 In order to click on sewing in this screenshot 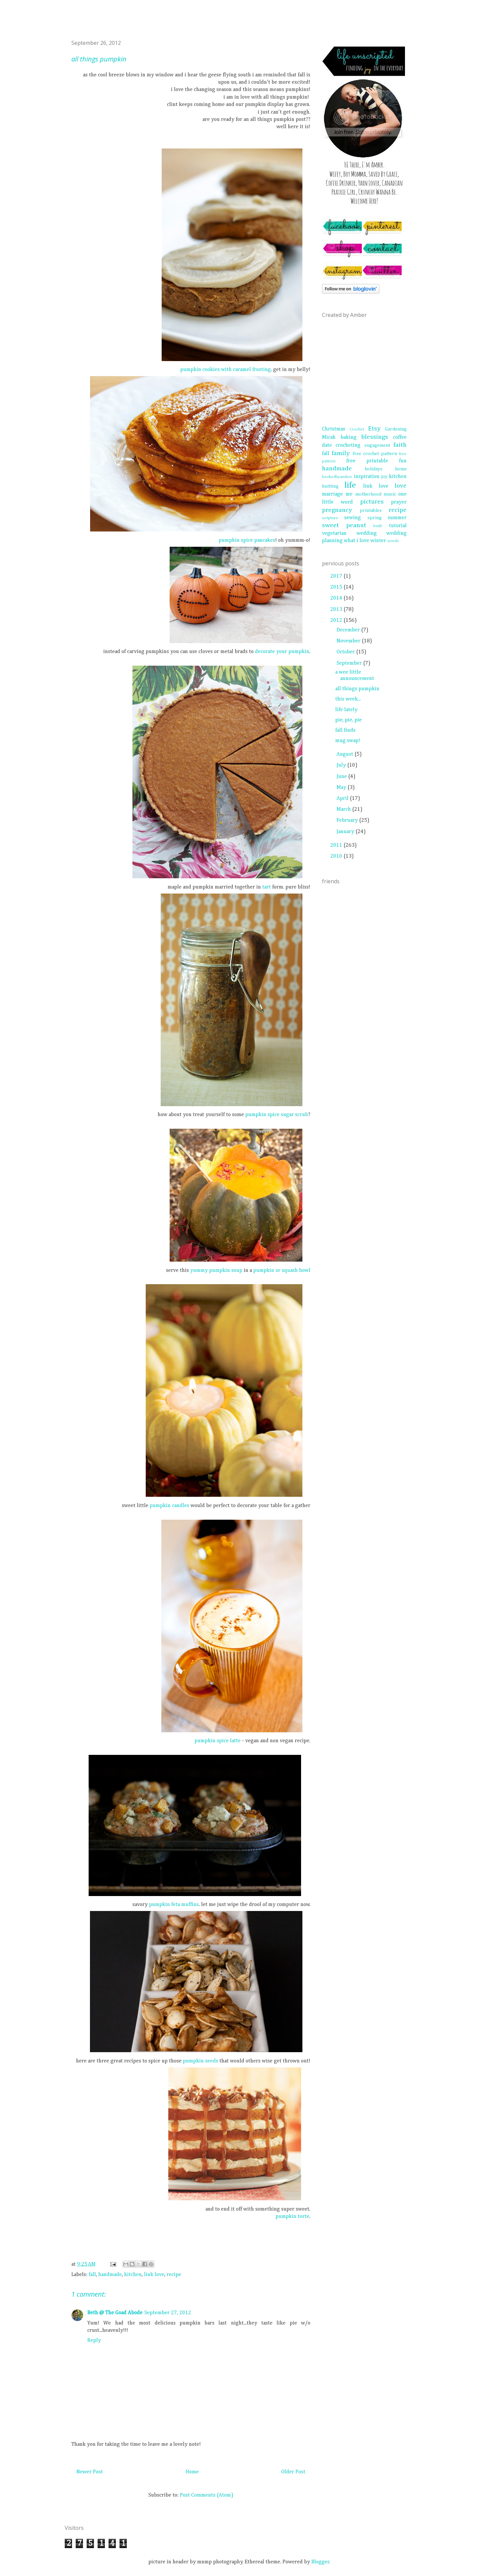, I will do `click(352, 518)`.